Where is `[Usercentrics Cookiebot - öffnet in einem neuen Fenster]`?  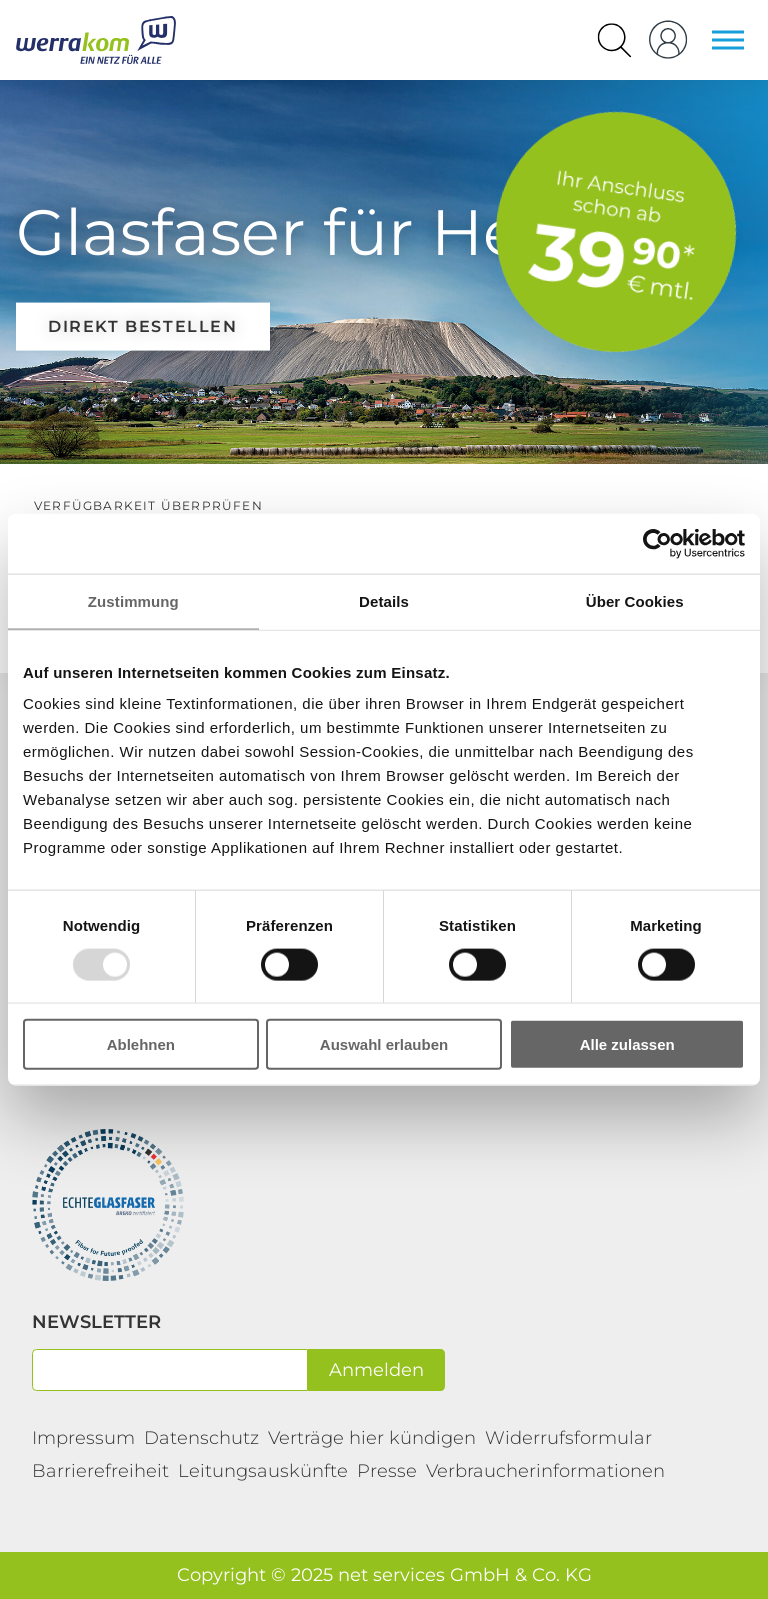
[Usercentrics Cookiebot - öffnet in einem neuen Fenster] is located at coordinates (657, 543).